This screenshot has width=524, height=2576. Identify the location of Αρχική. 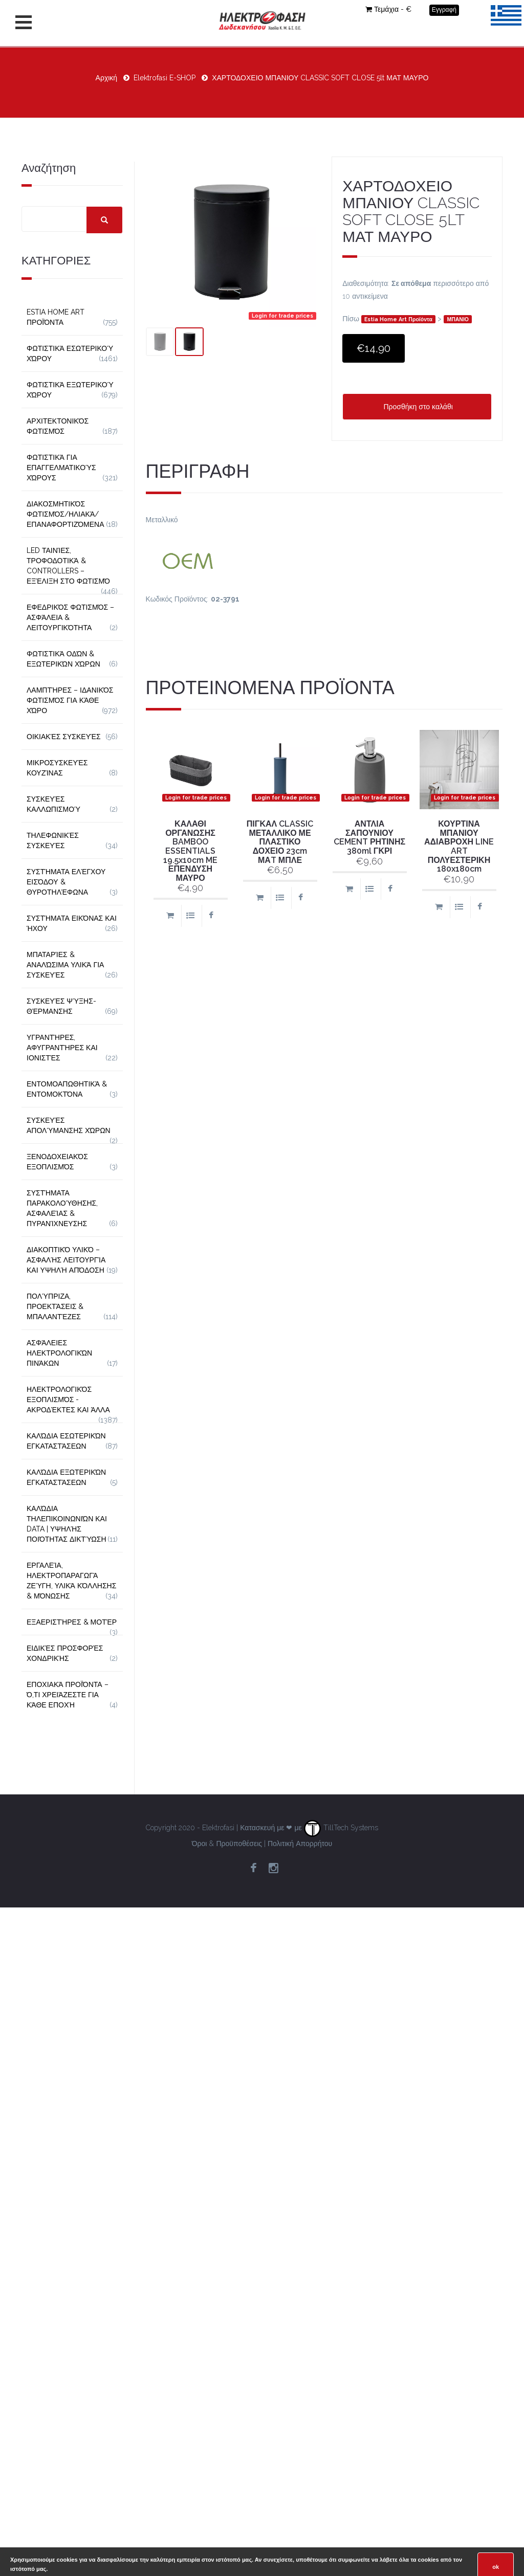
(107, 78).